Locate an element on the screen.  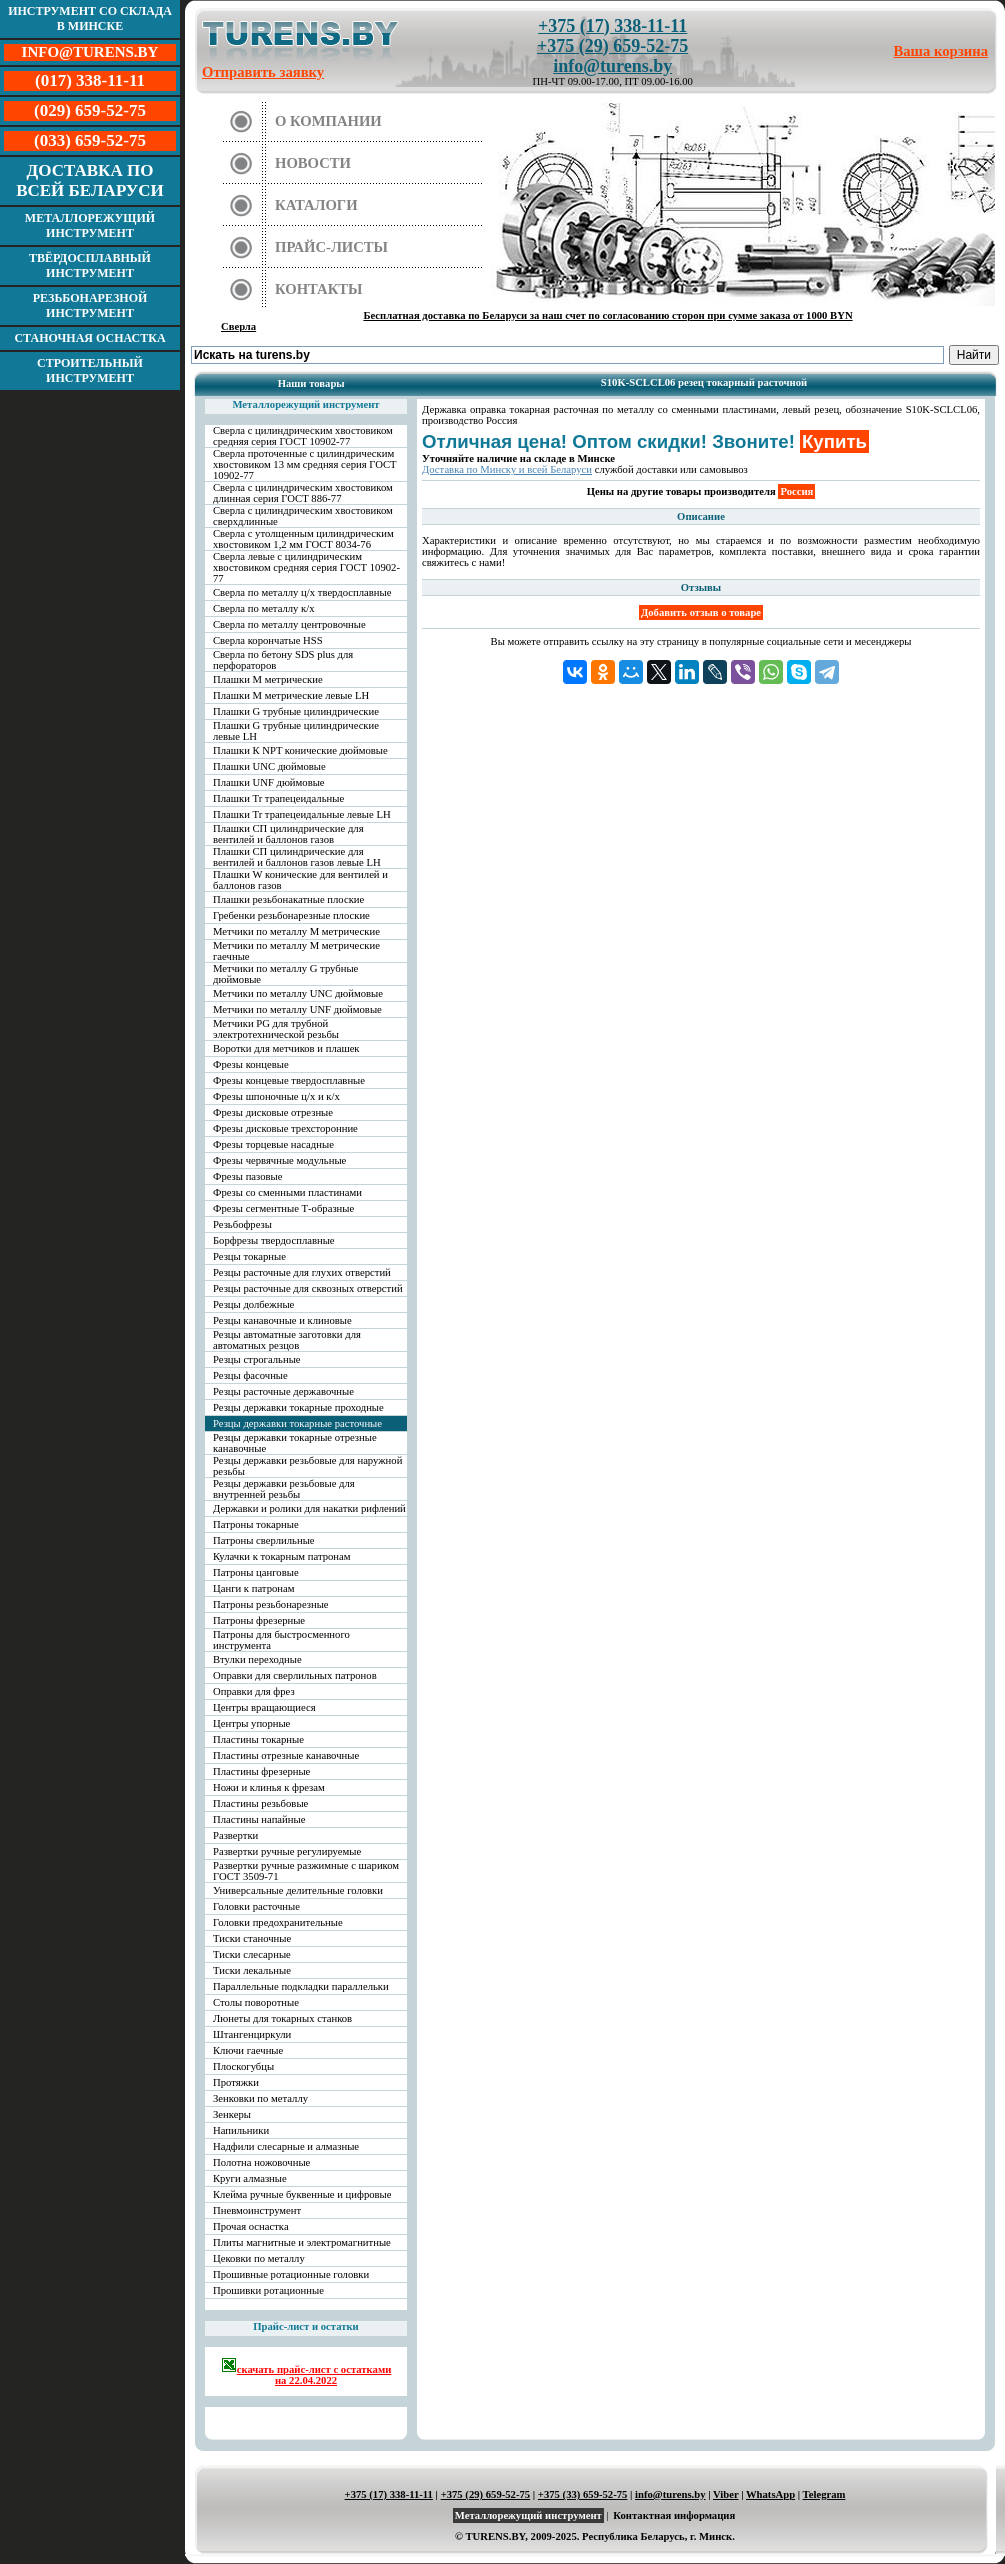
Отправить заявку is located at coordinates (263, 72).